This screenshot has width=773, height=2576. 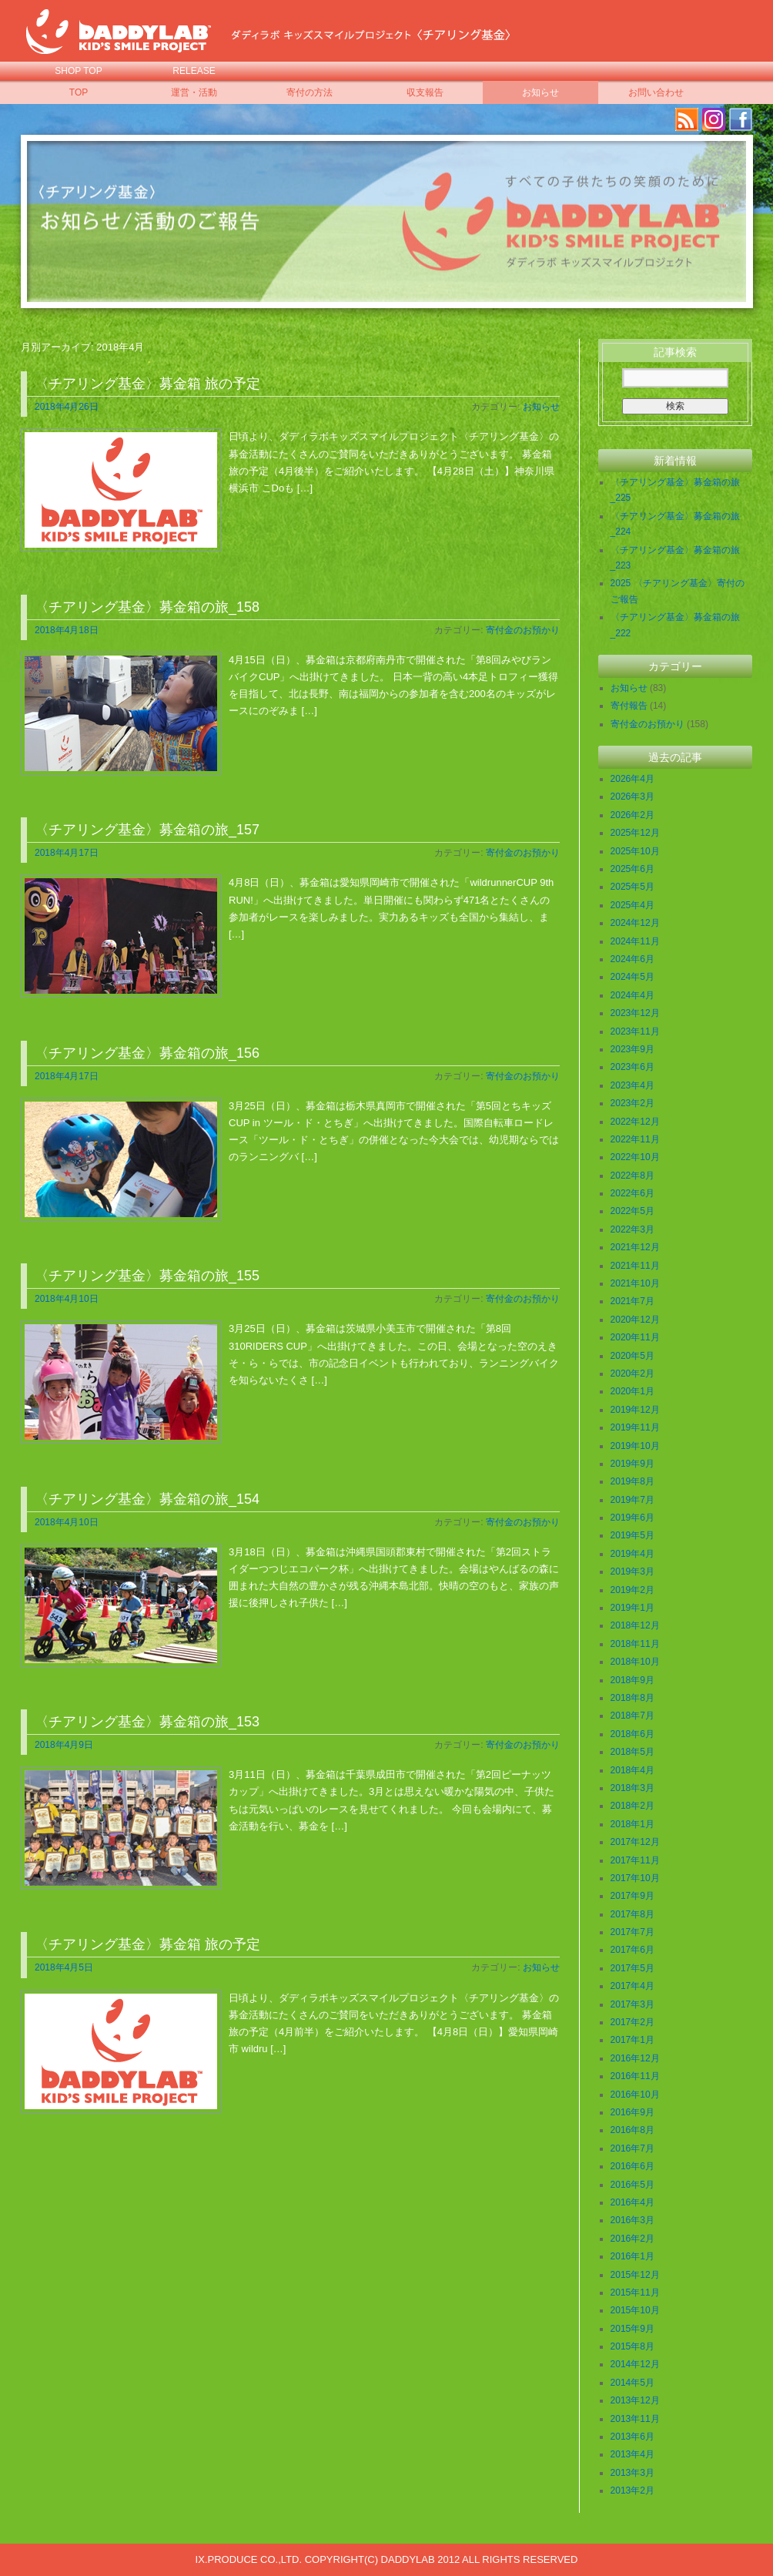 What do you see at coordinates (632, 1553) in the screenshot?
I see `2019年4月` at bounding box center [632, 1553].